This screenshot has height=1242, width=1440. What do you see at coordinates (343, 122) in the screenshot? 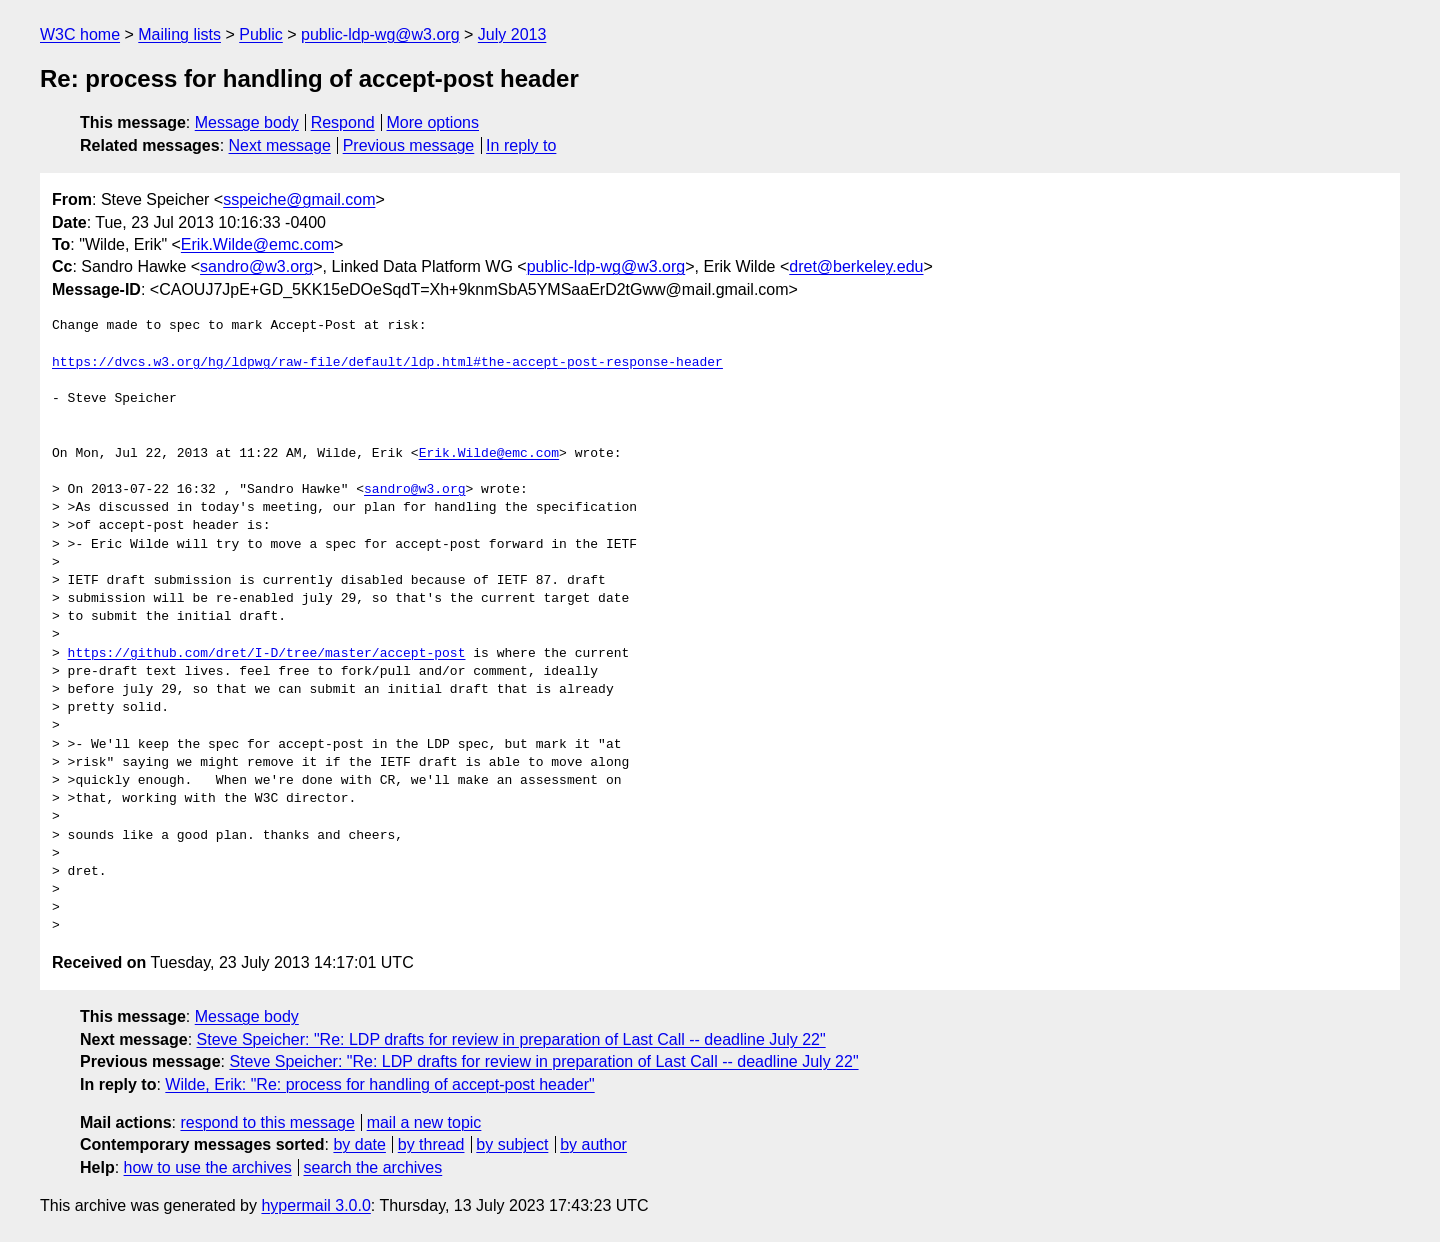
I see `Respond` at bounding box center [343, 122].